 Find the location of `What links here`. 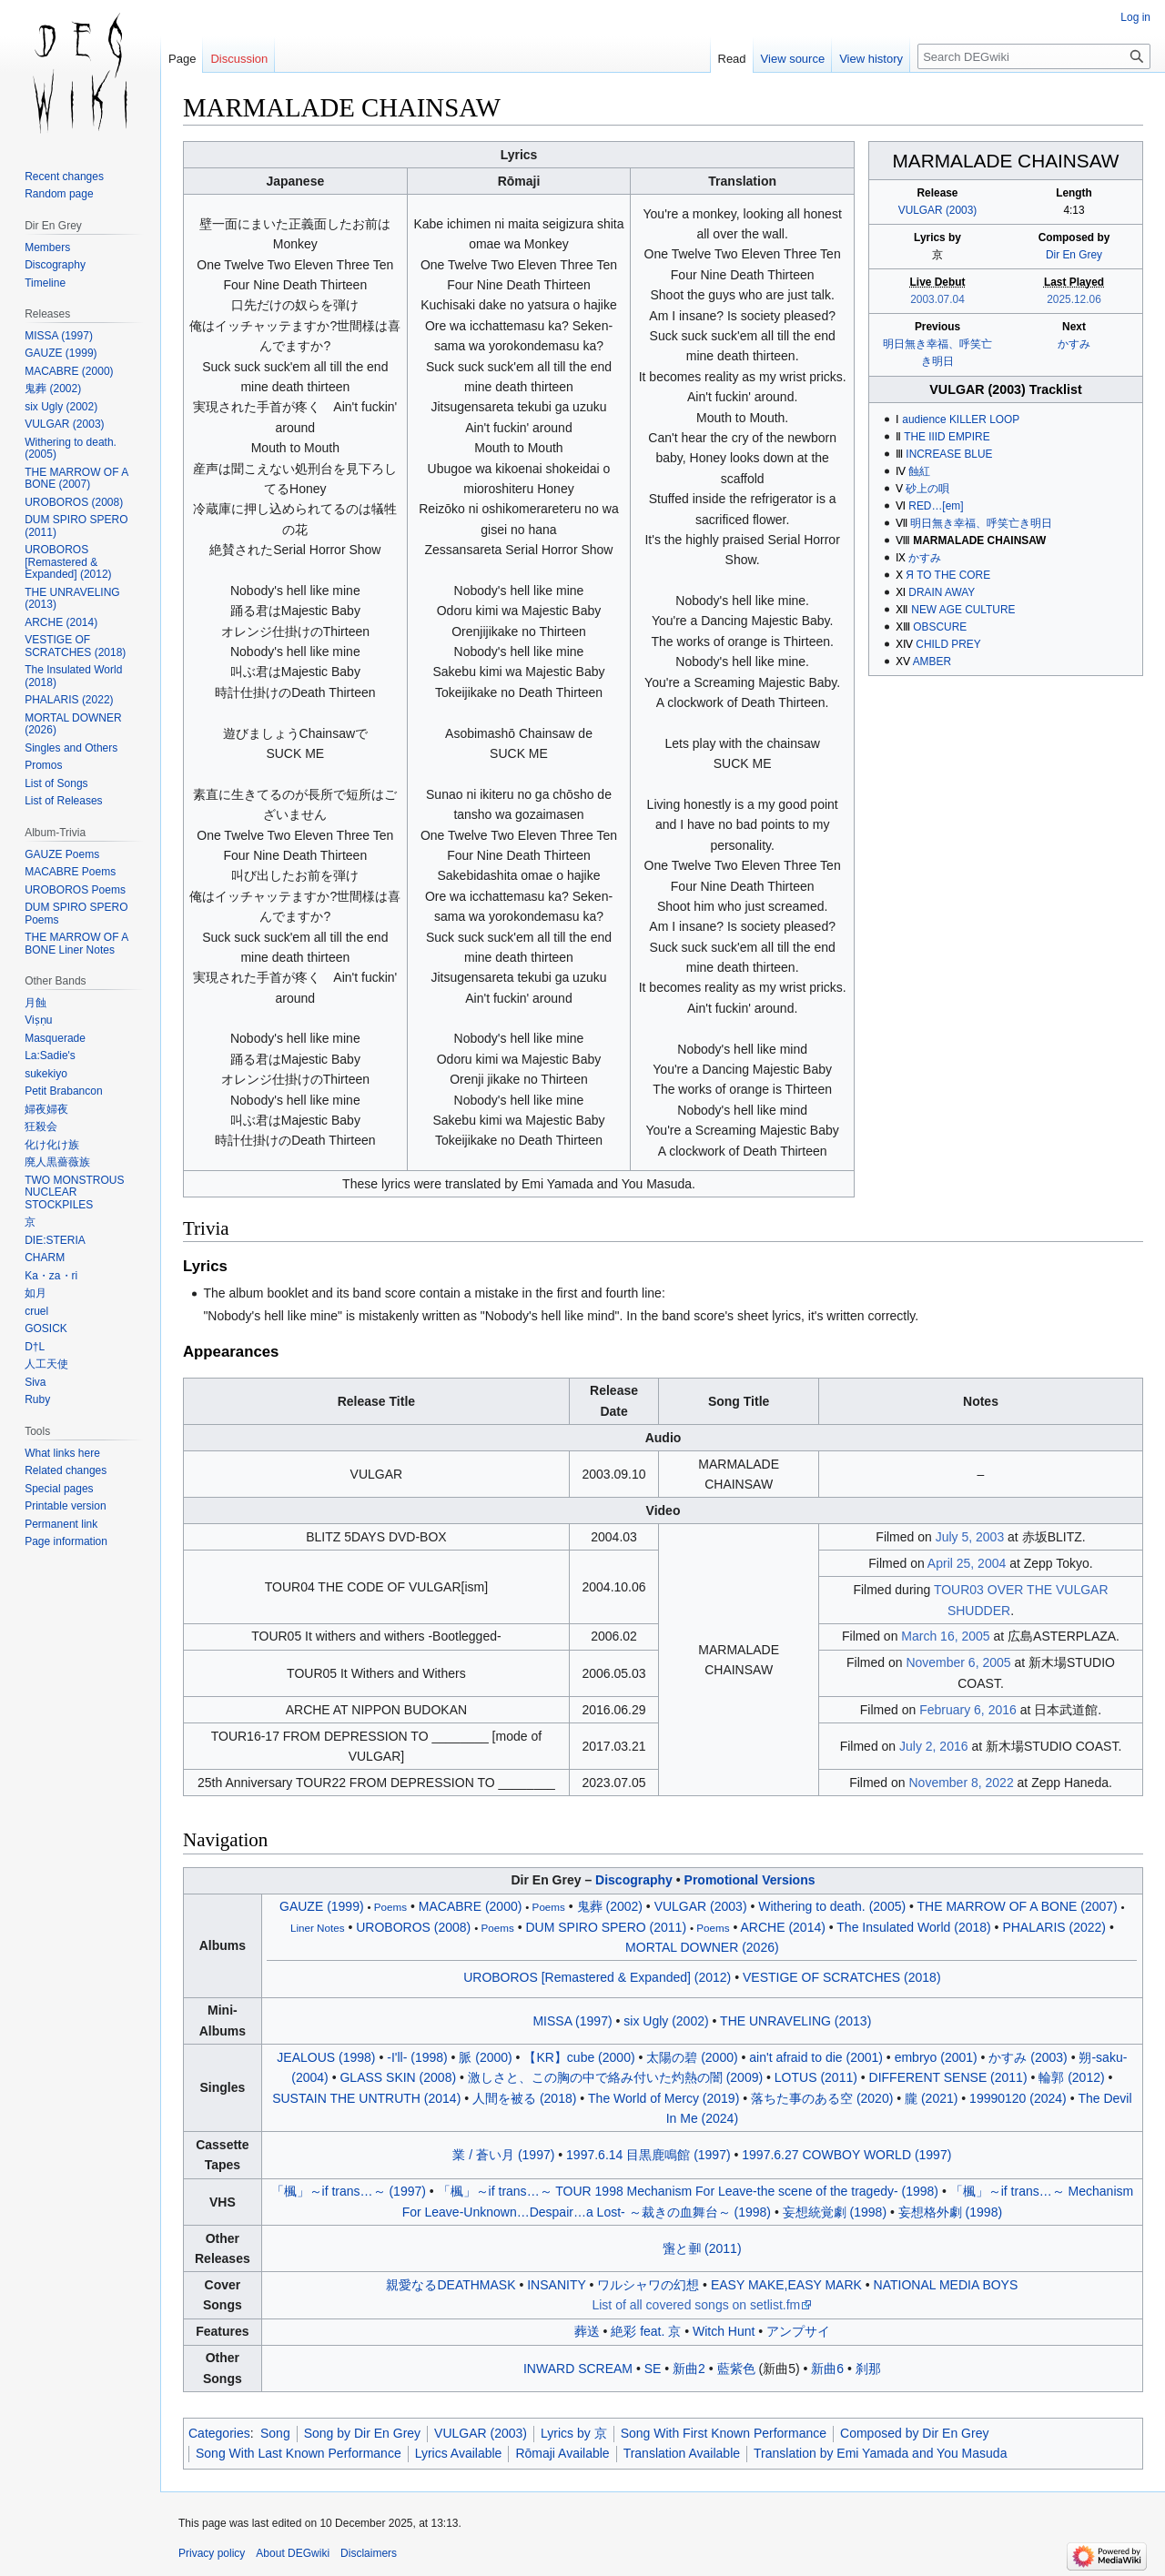

What links here is located at coordinates (62, 1453).